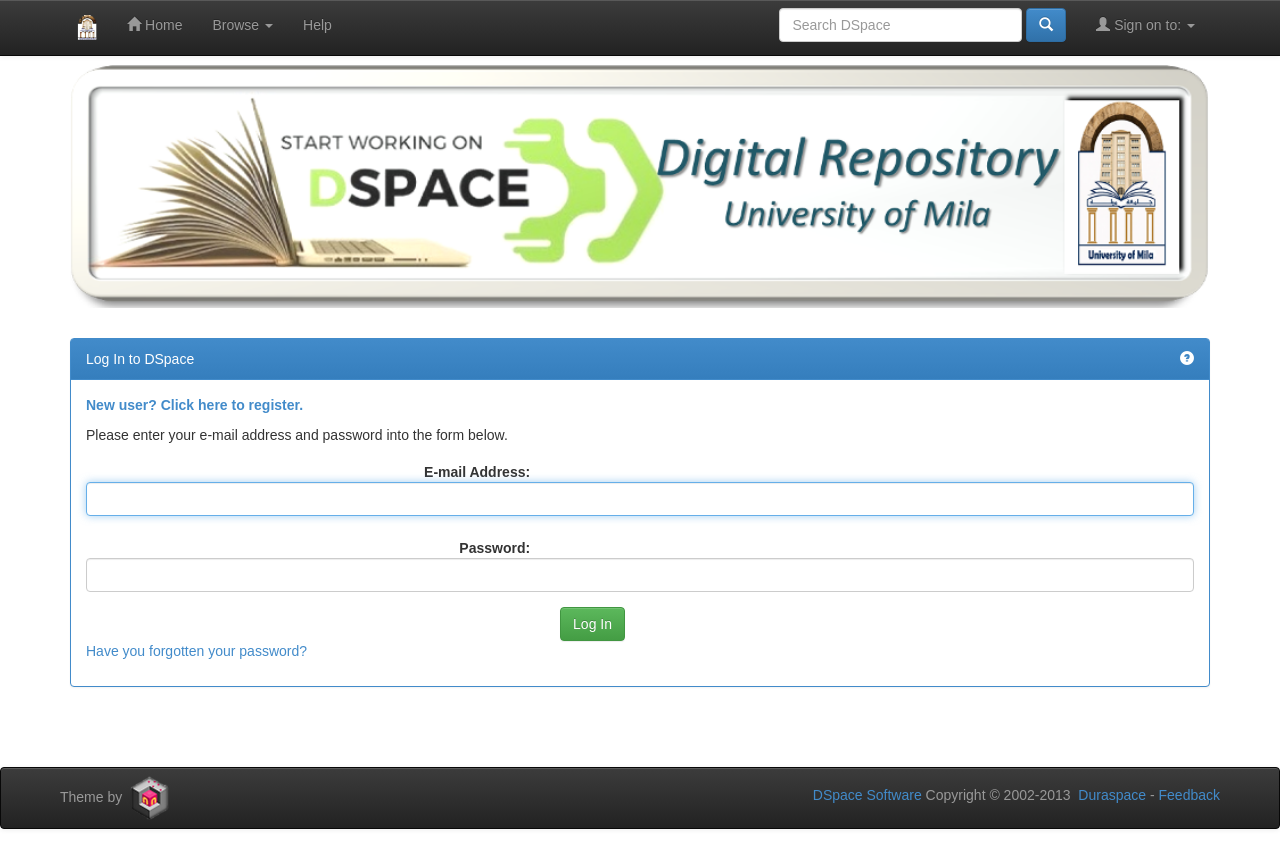 This screenshot has height=849, width=1280. Describe the element at coordinates (1145, 24) in the screenshot. I see `Sign on to:` at that location.